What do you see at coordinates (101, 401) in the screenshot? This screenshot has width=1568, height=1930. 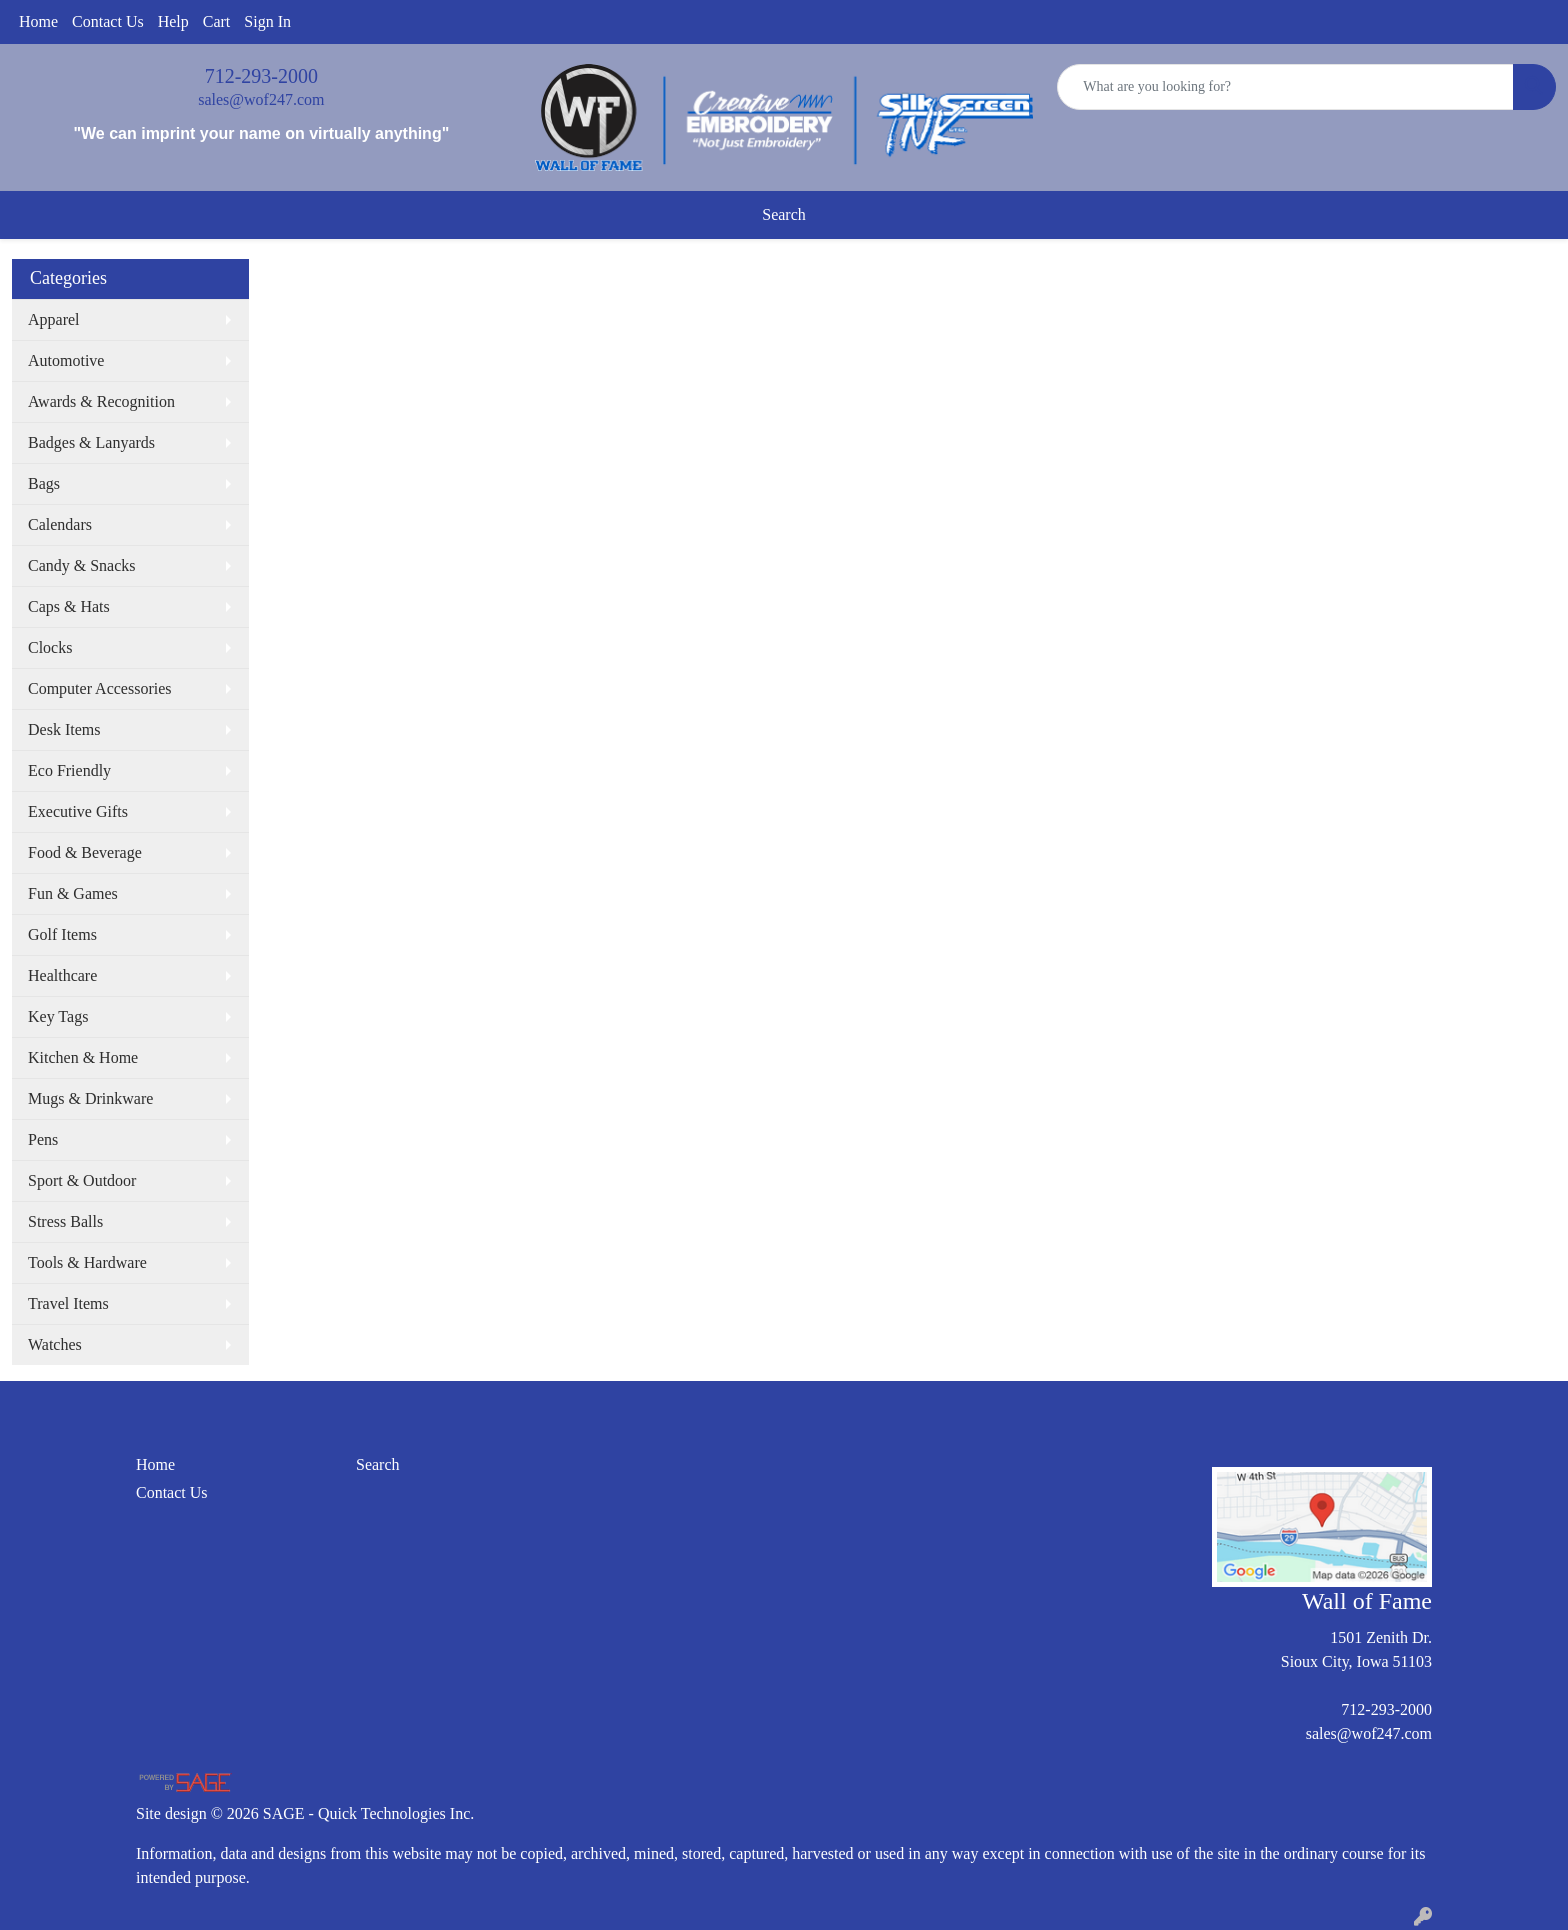 I see `Awards & Recognition` at bounding box center [101, 401].